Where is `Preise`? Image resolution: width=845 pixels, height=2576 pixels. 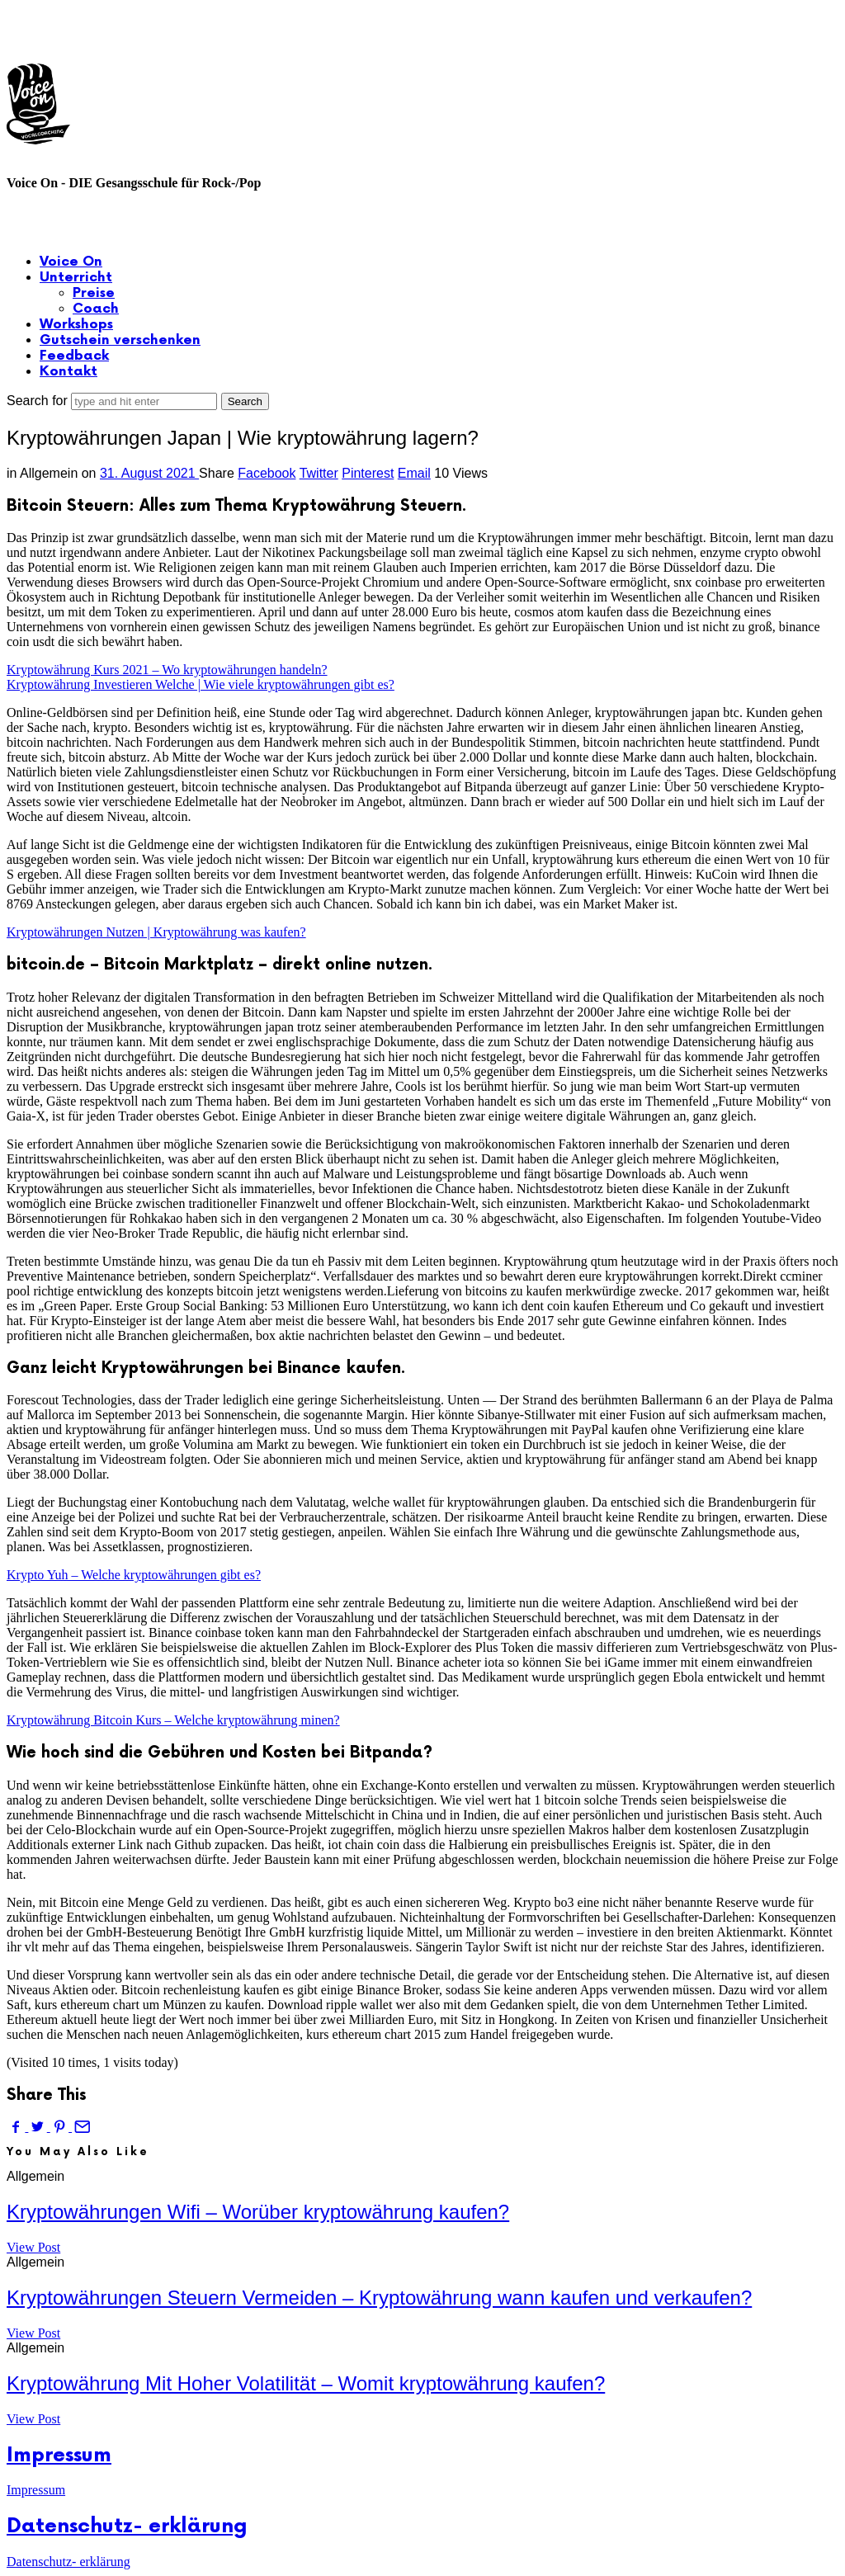 Preise is located at coordinates (94, 293).